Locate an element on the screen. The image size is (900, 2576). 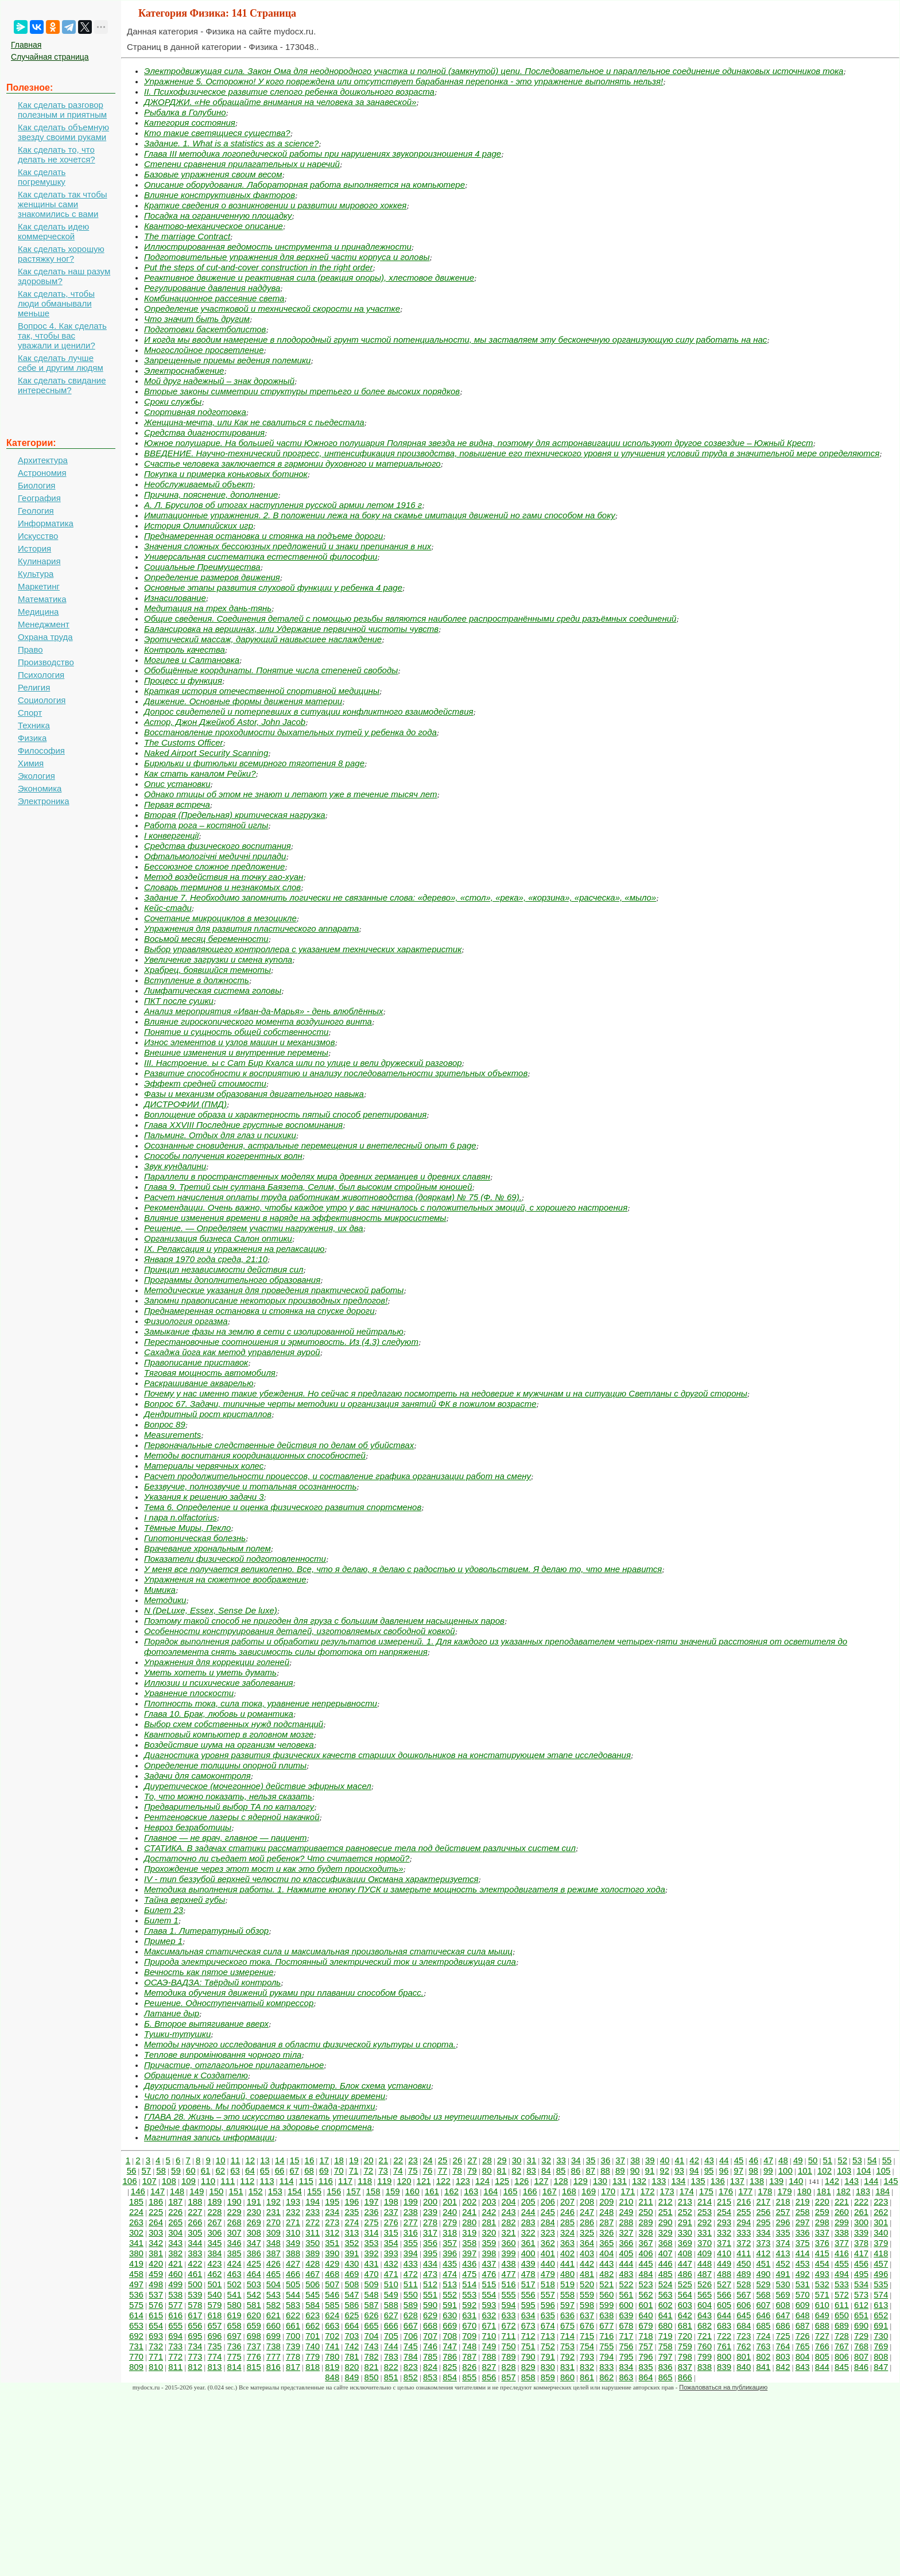
Однако птицы об этом не знают и летают уже в течение тысяч лет is located at coordinates (290, 794).